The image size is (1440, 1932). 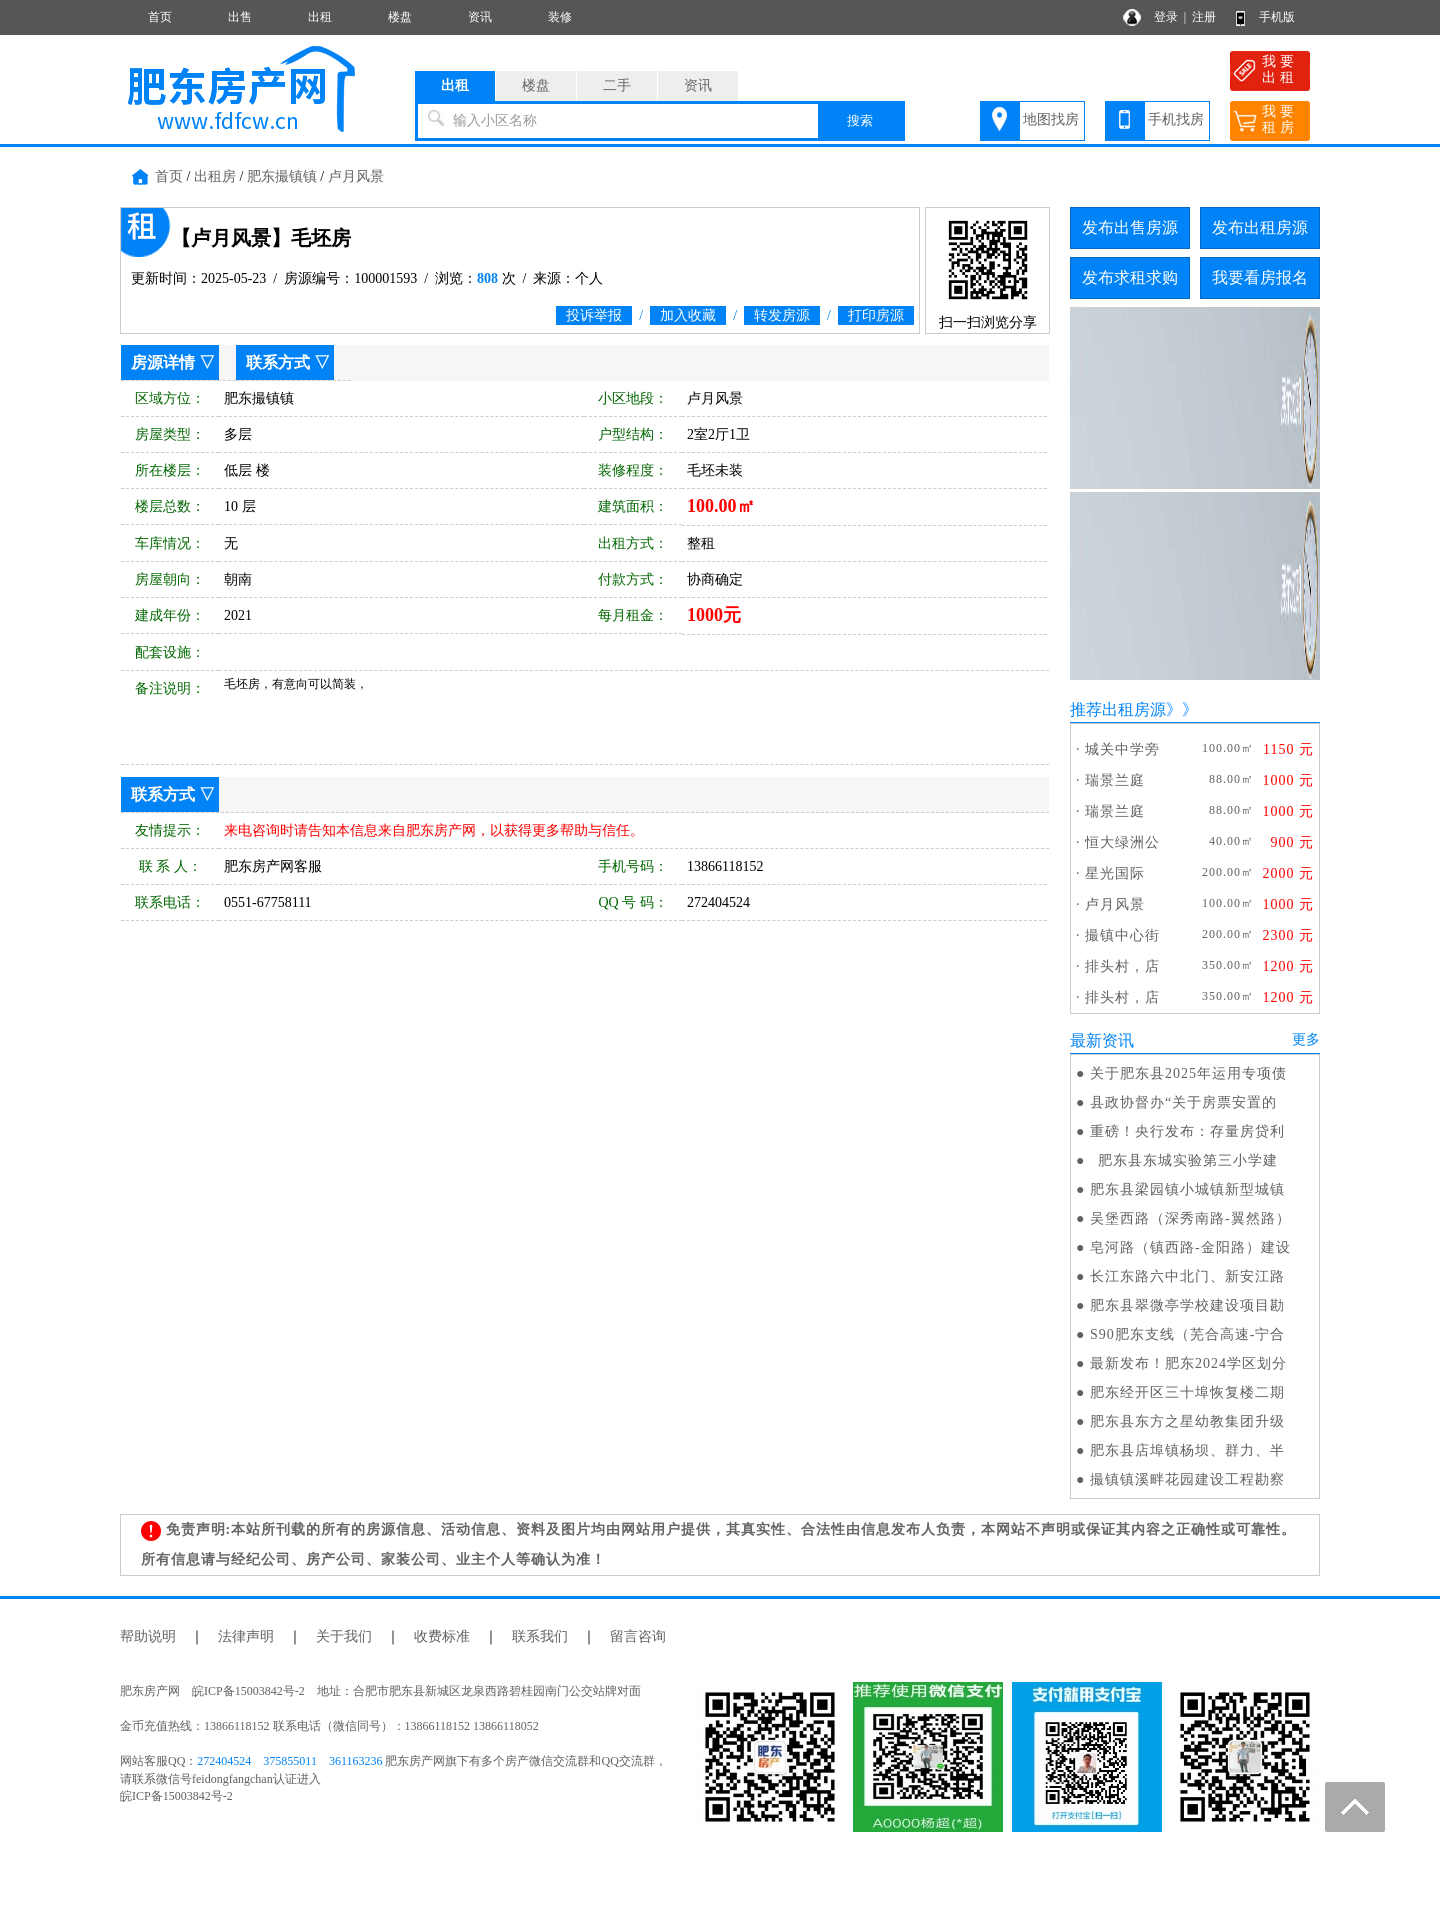 What do you see at coordinates (1187, 1305) in the screenshot?
I see `肥东县翠微亭学校建设项目勘` at bounding box center [1187, 1305].